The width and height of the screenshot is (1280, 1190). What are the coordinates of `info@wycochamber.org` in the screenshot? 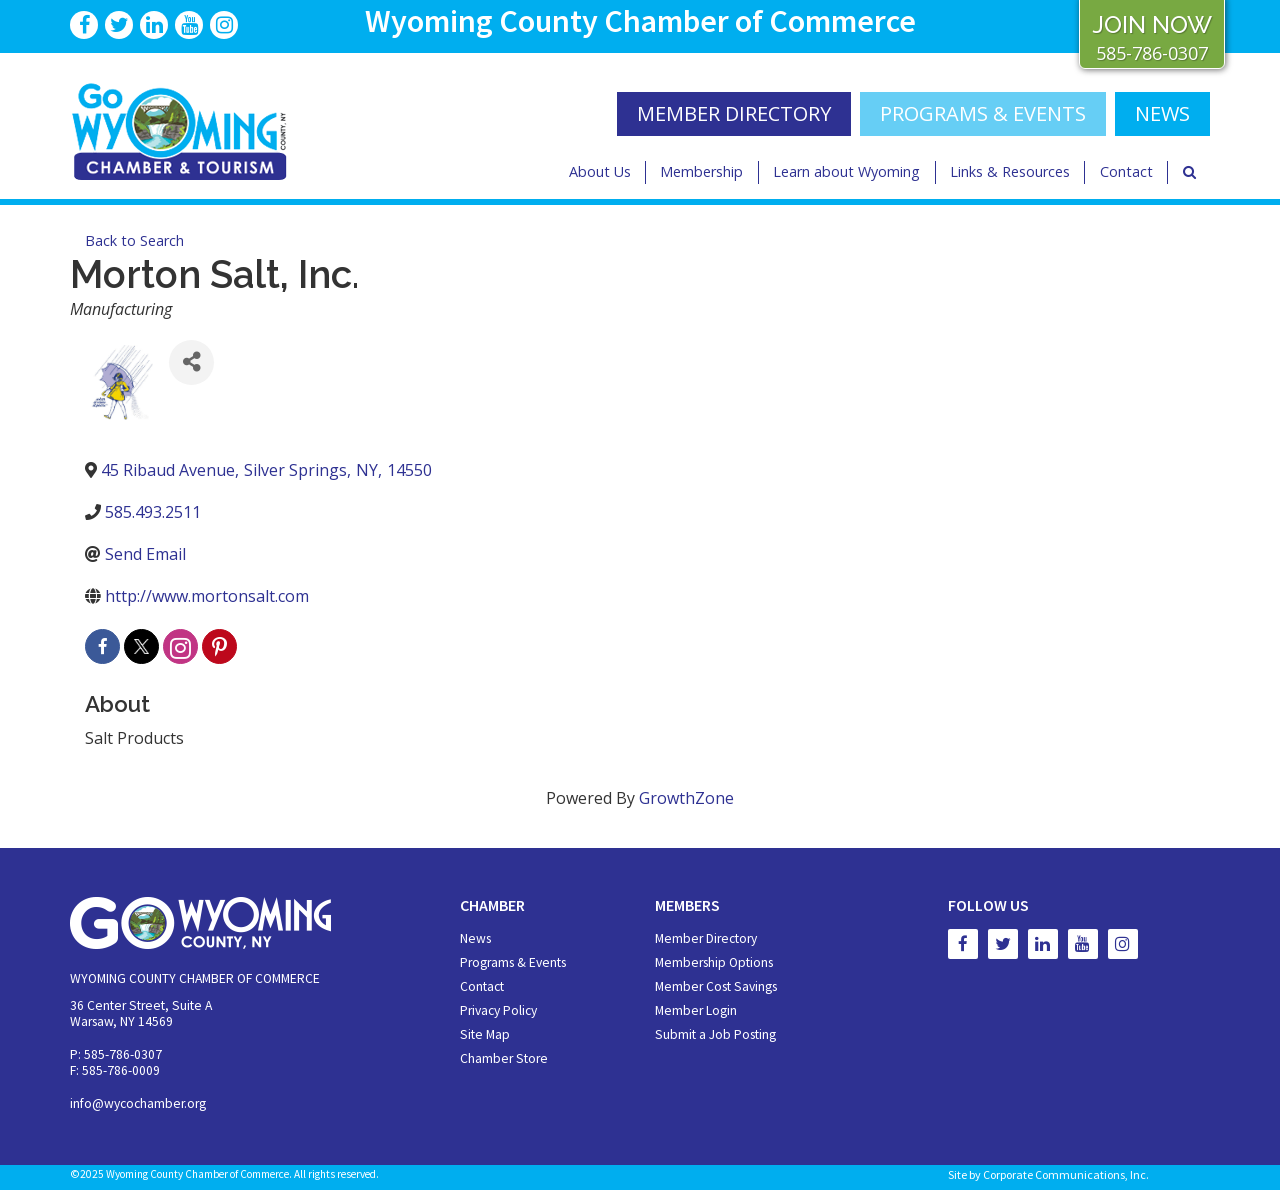 It's located at (138, 1103).